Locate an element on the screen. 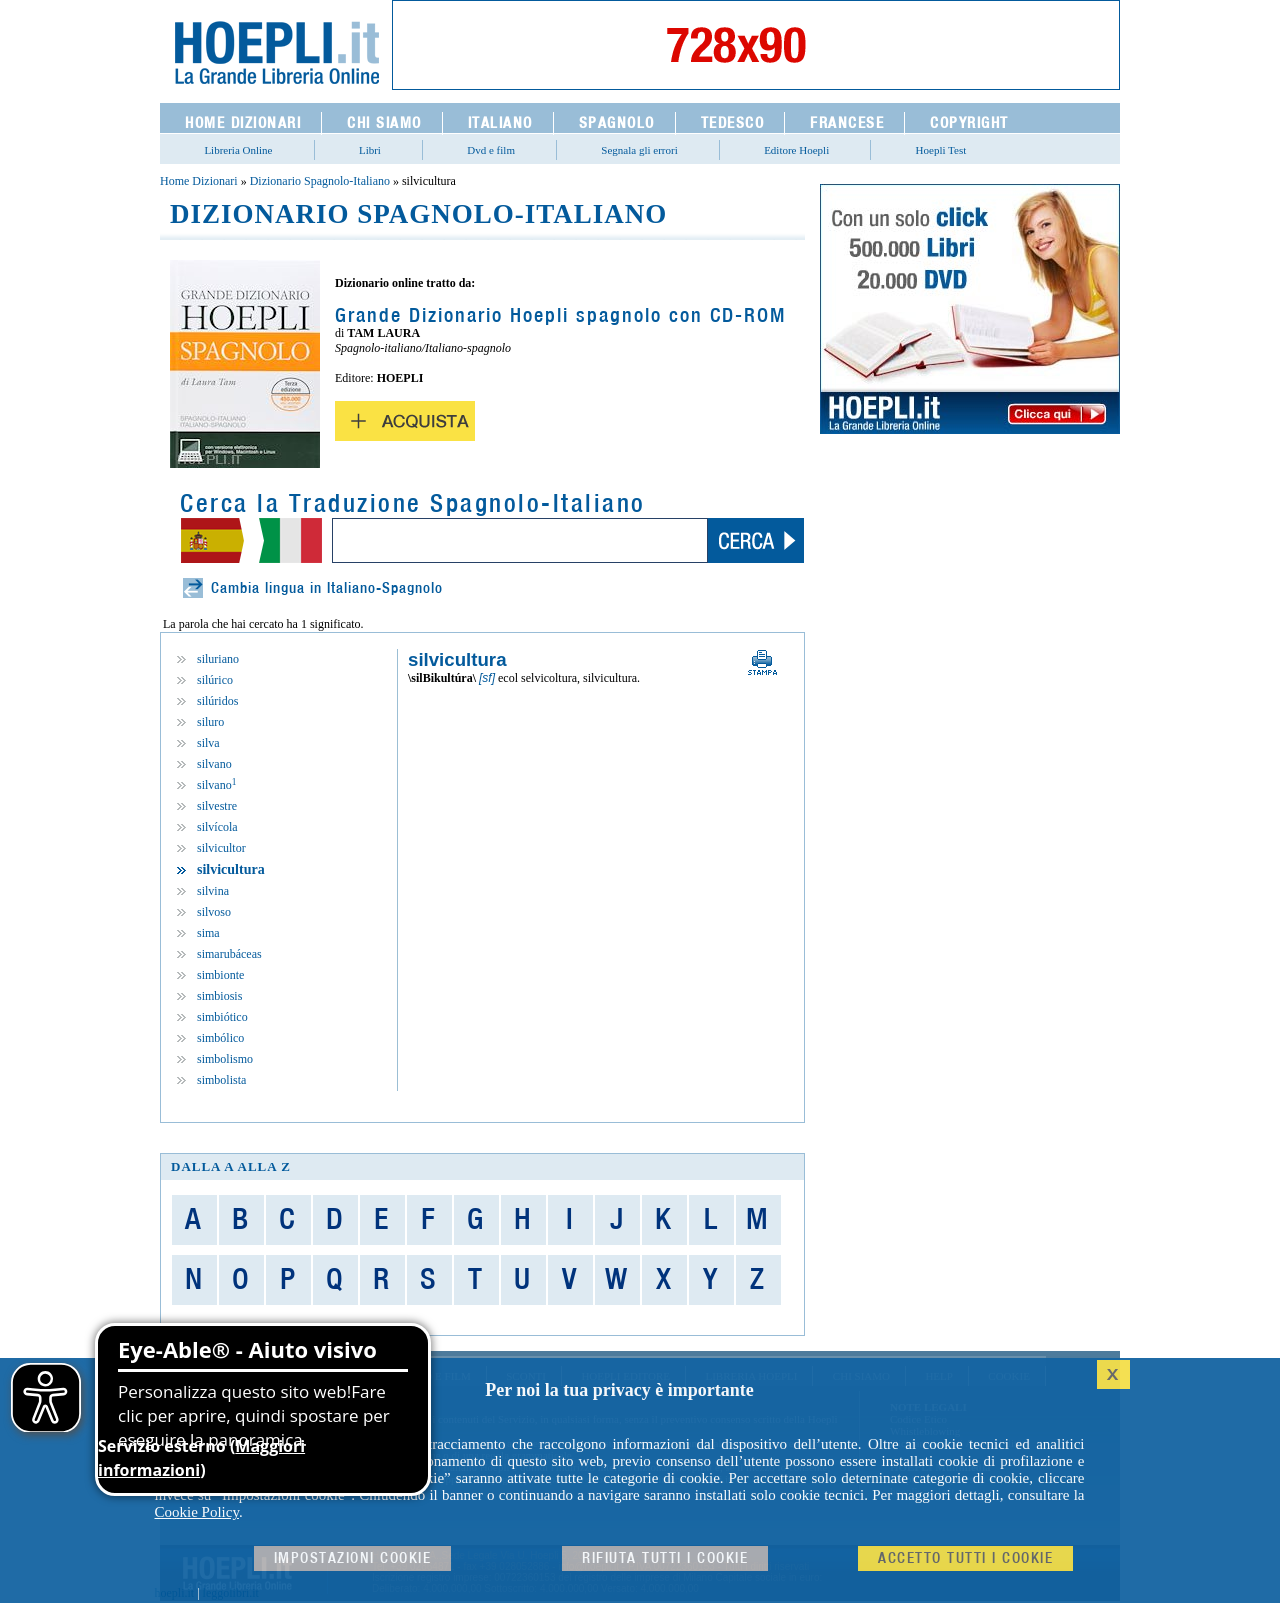 The width and height of the screenshot is (1280, 1603). silvano is located at coordinates (214, 764).